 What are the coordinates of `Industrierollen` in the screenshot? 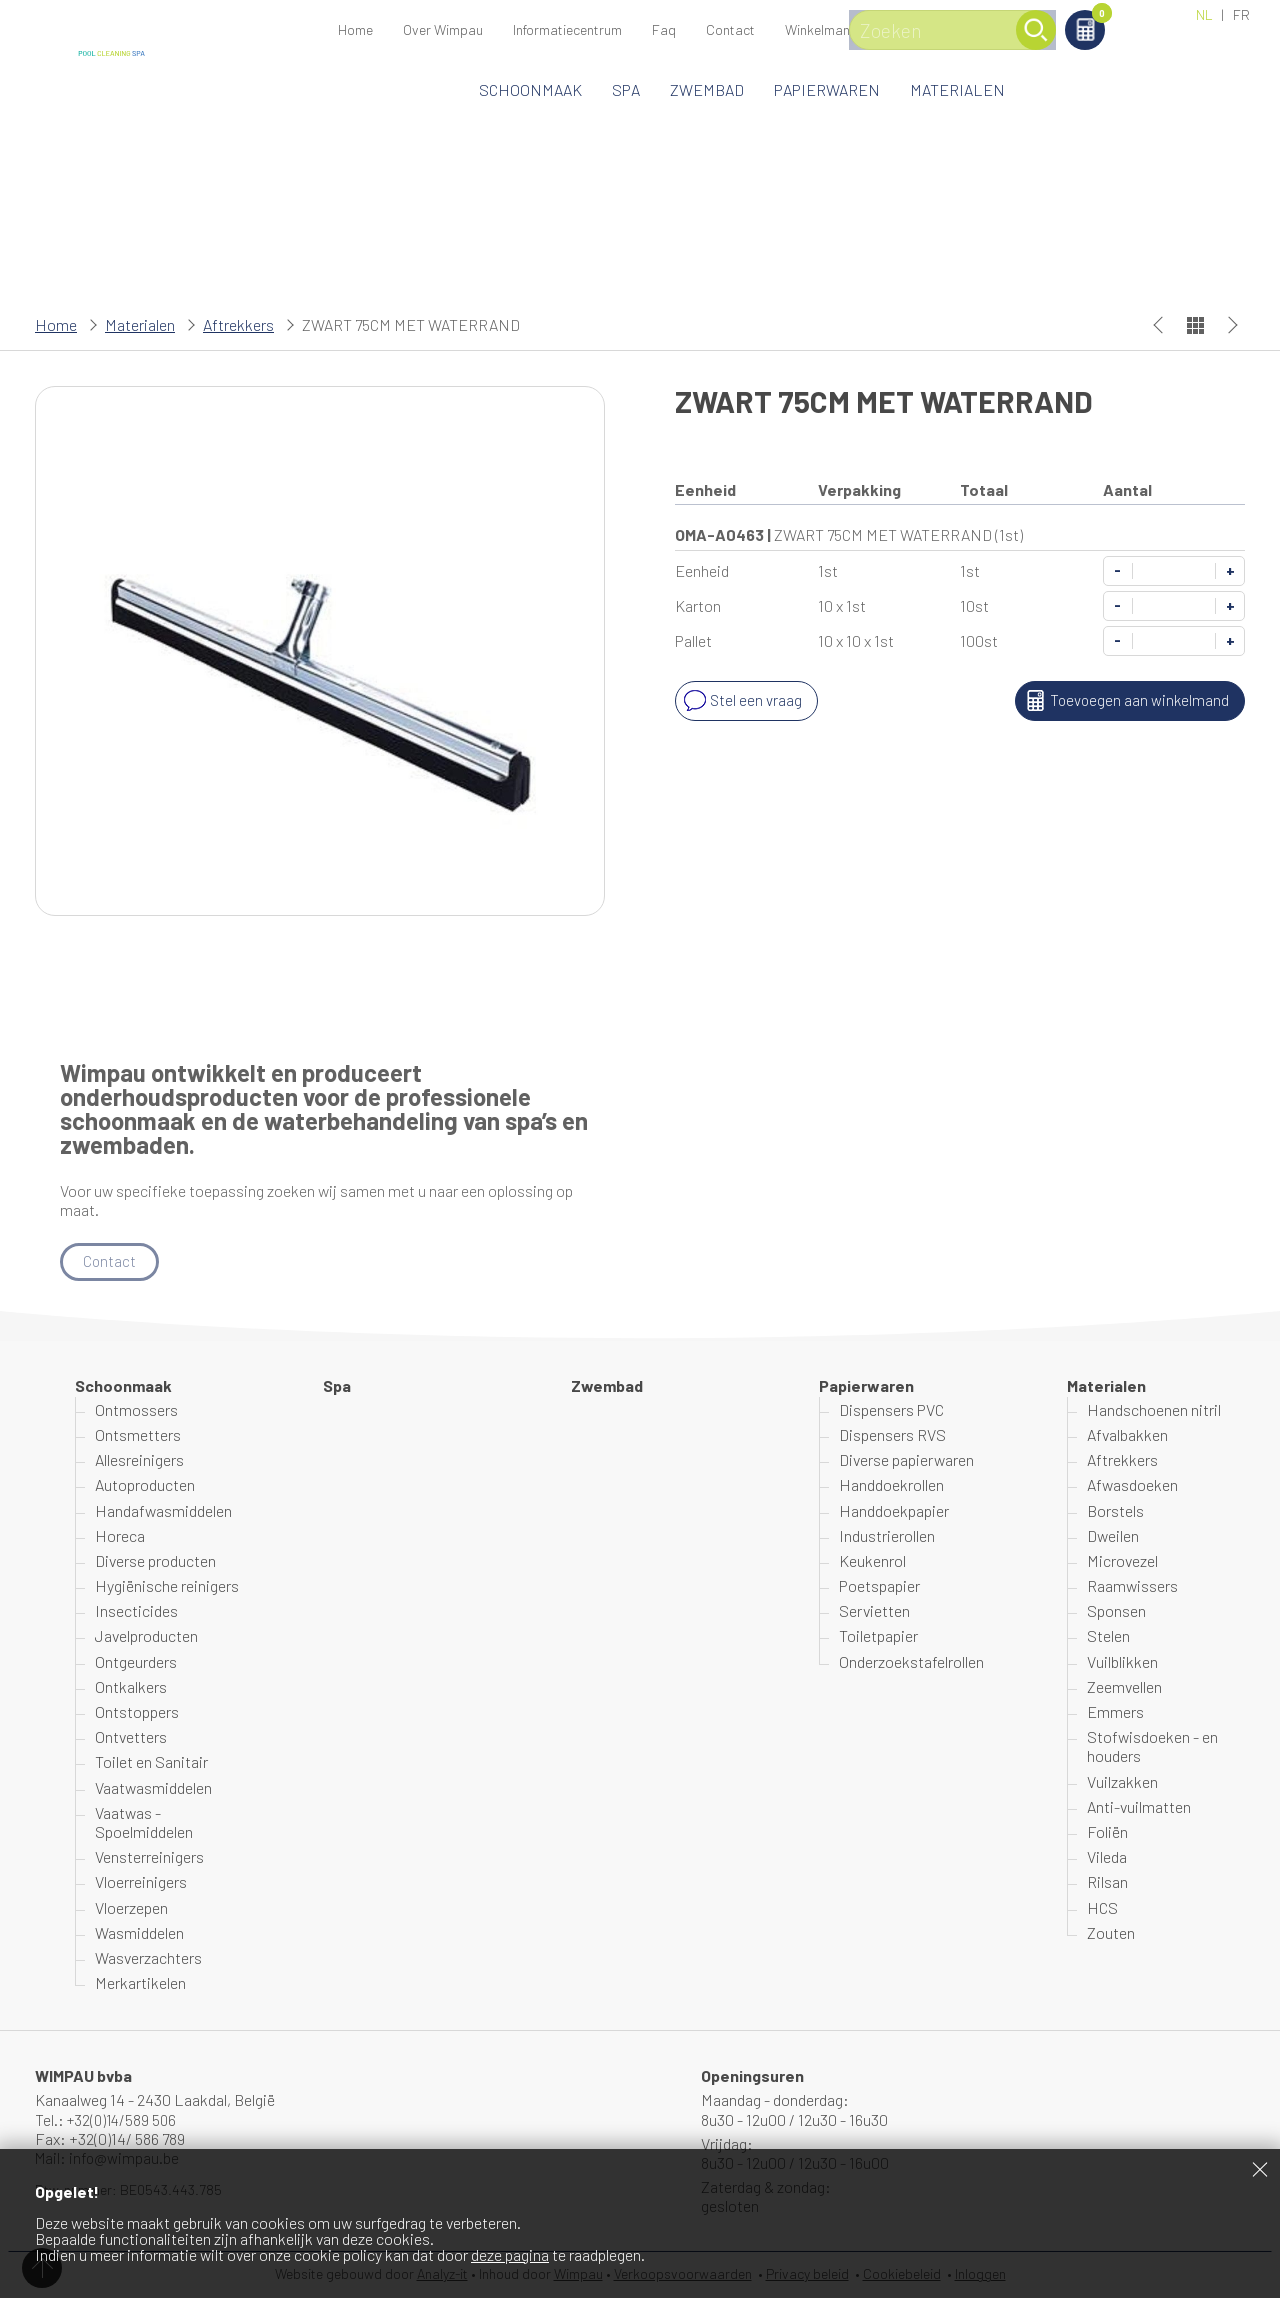 It's located at (887, 1536).